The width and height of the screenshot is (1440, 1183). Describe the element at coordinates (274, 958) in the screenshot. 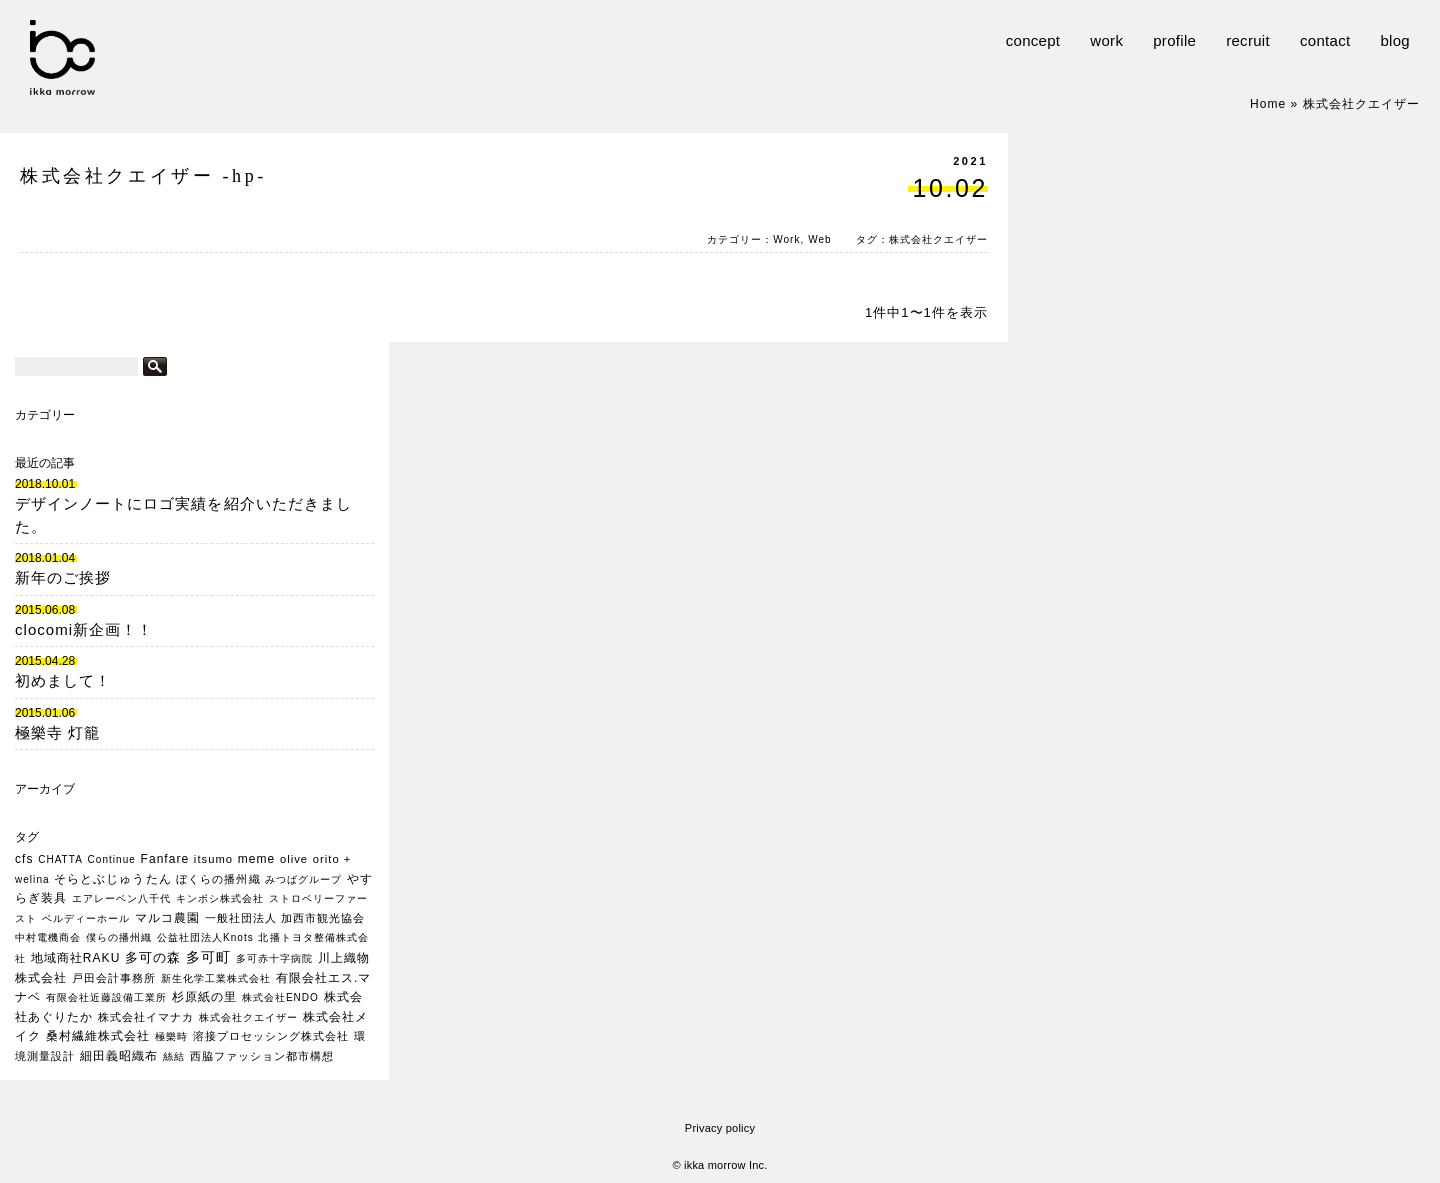

I see `多可赤十字病院 [多可赤十字病院 (1個の項目)]` at that location.